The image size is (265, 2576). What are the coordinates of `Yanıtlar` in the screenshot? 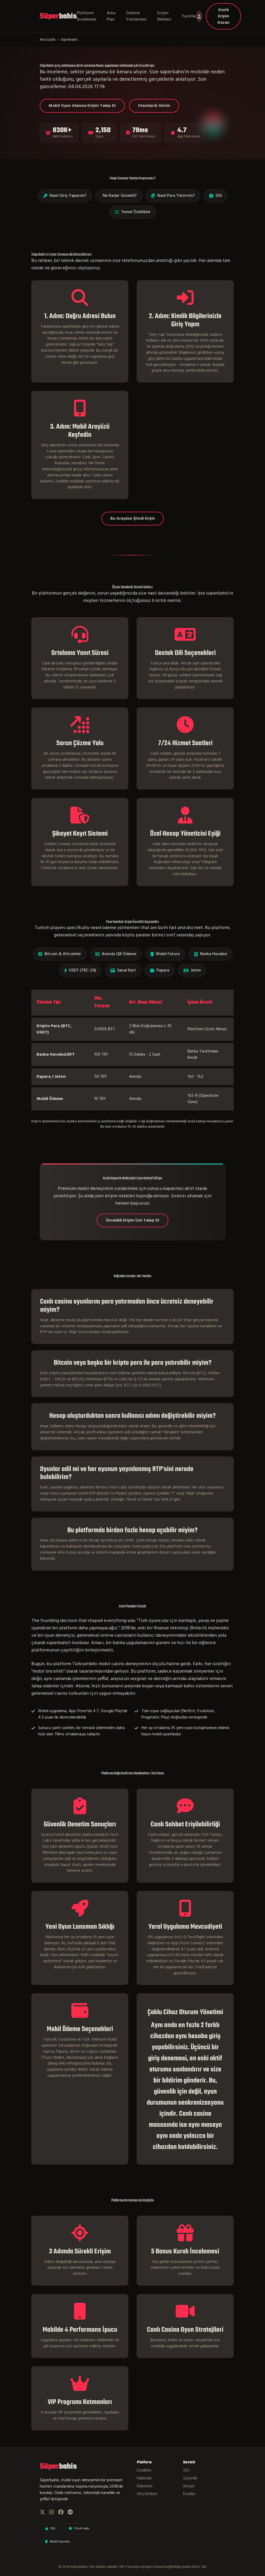 It's located at (189, 16).